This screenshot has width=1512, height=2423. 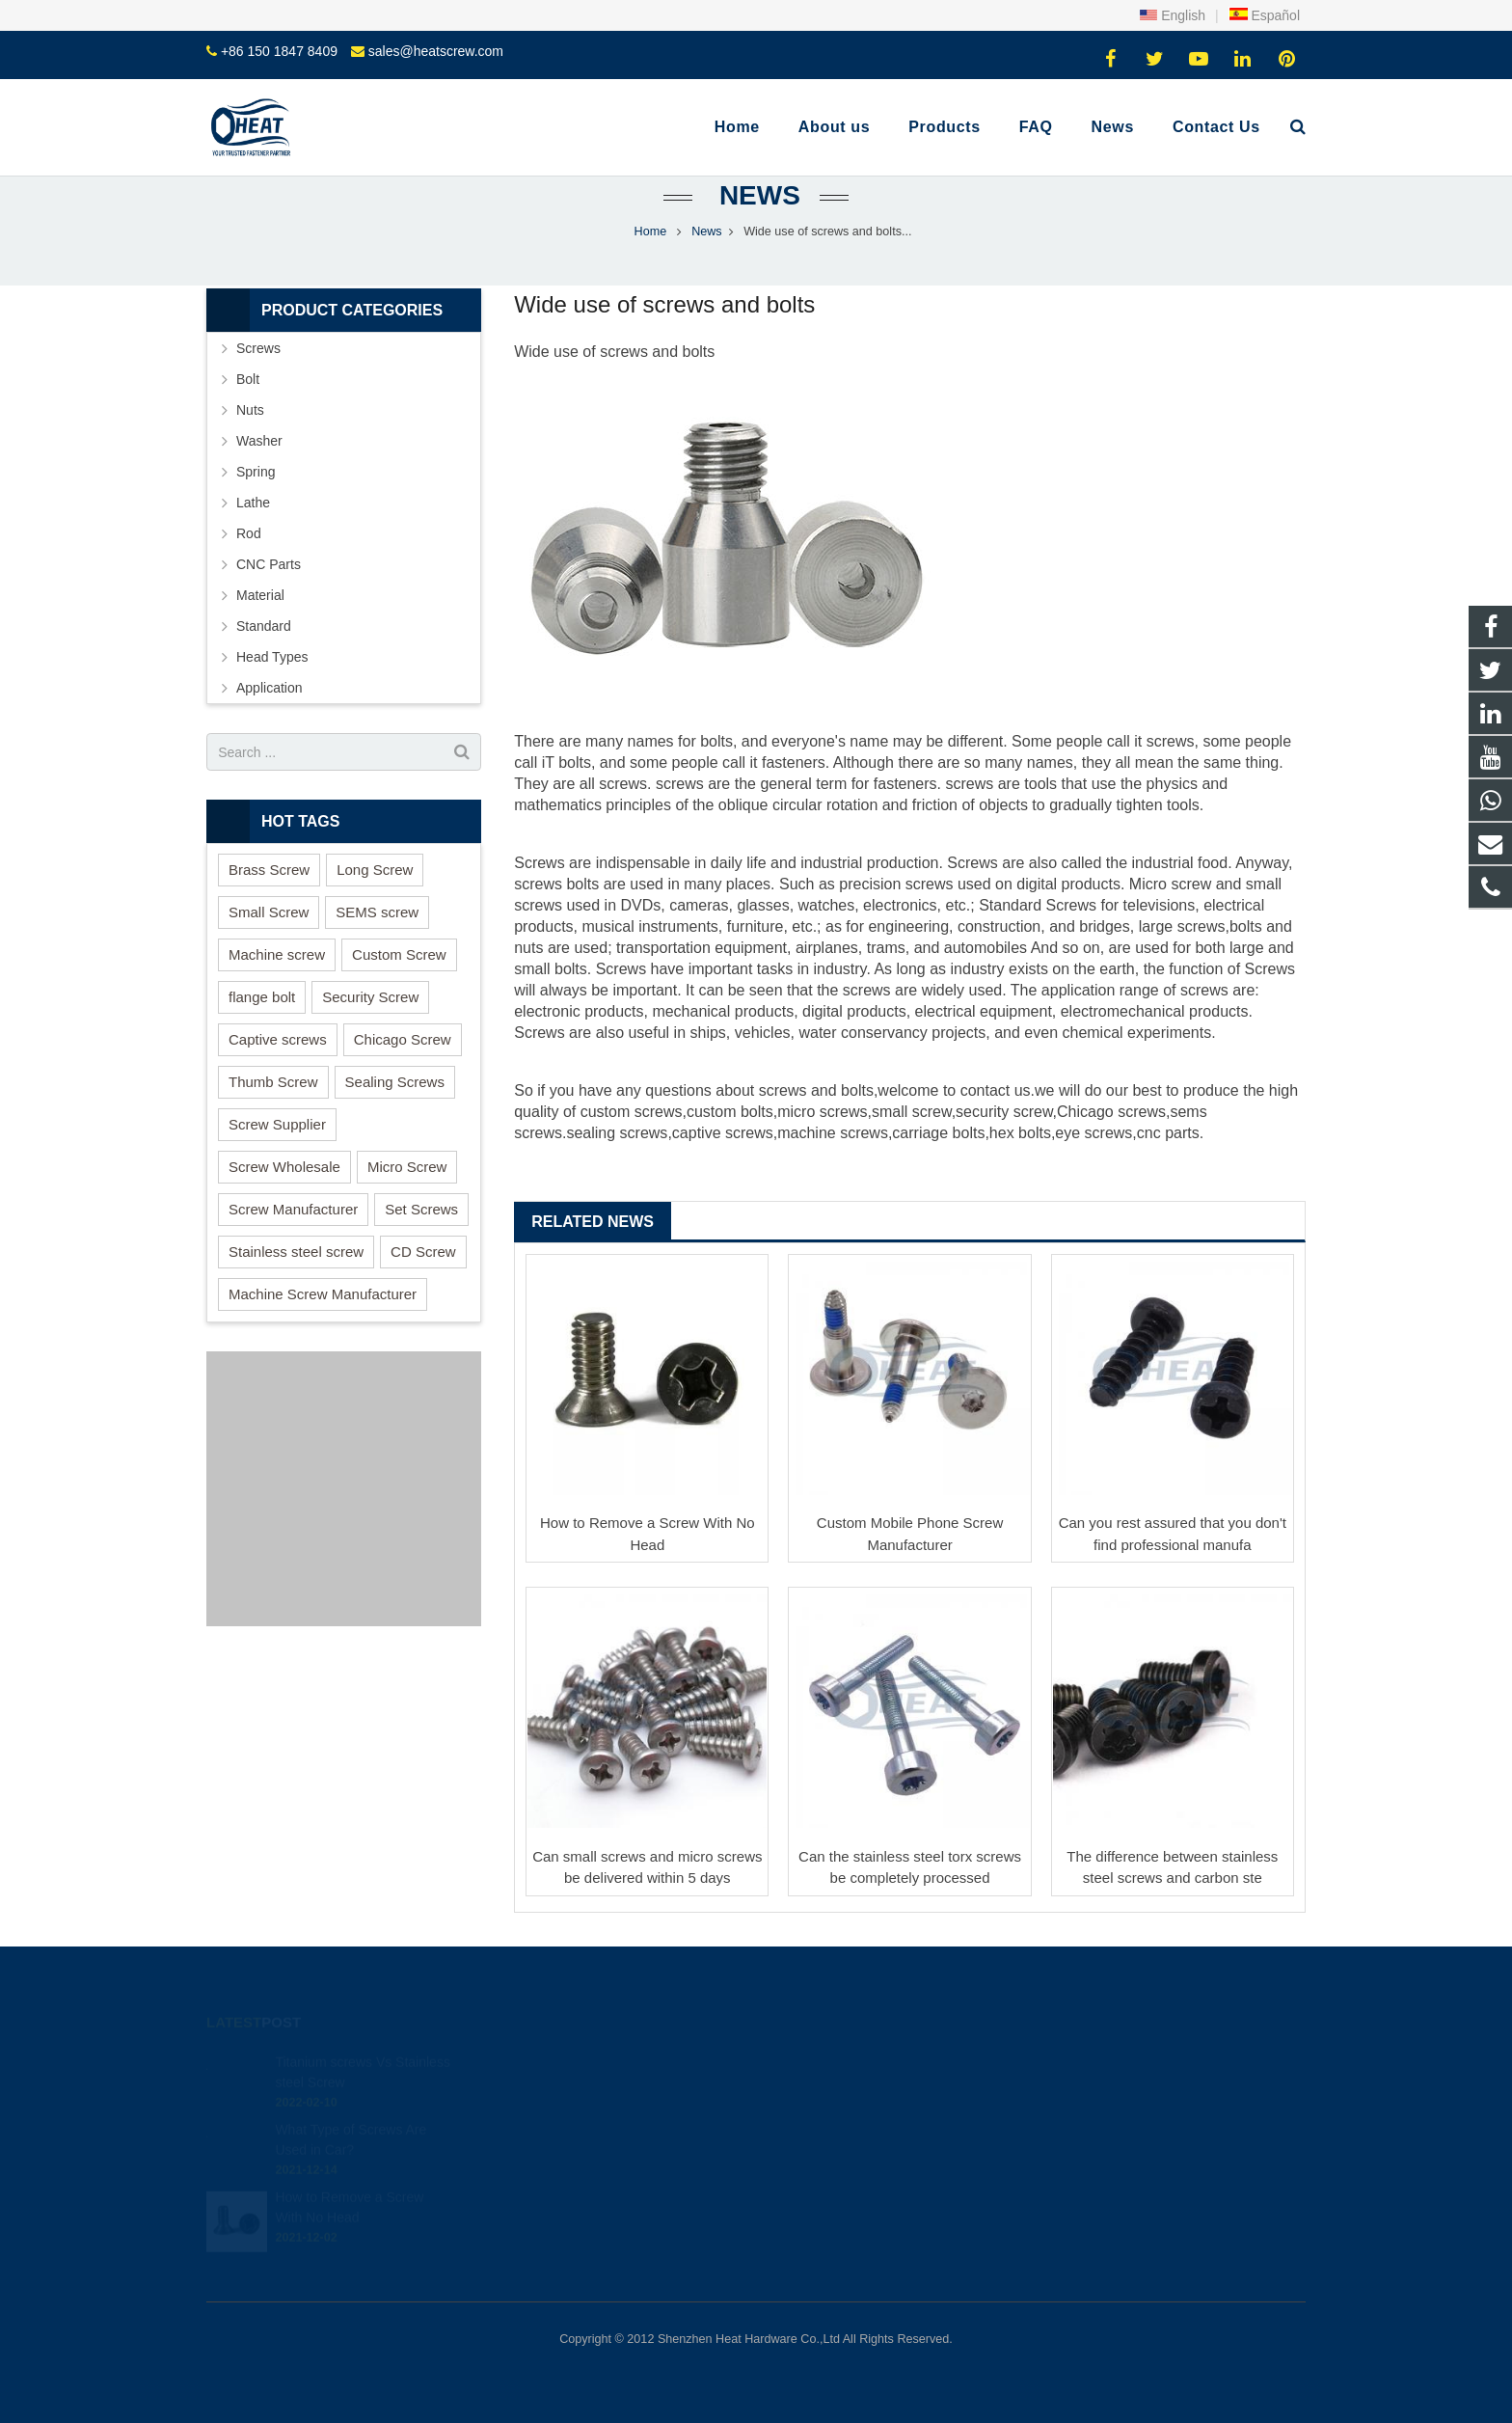 What do you see at coordinates (269, 912) in the screenshot?
I see `Small Screw` at bounding box center [269, 912].